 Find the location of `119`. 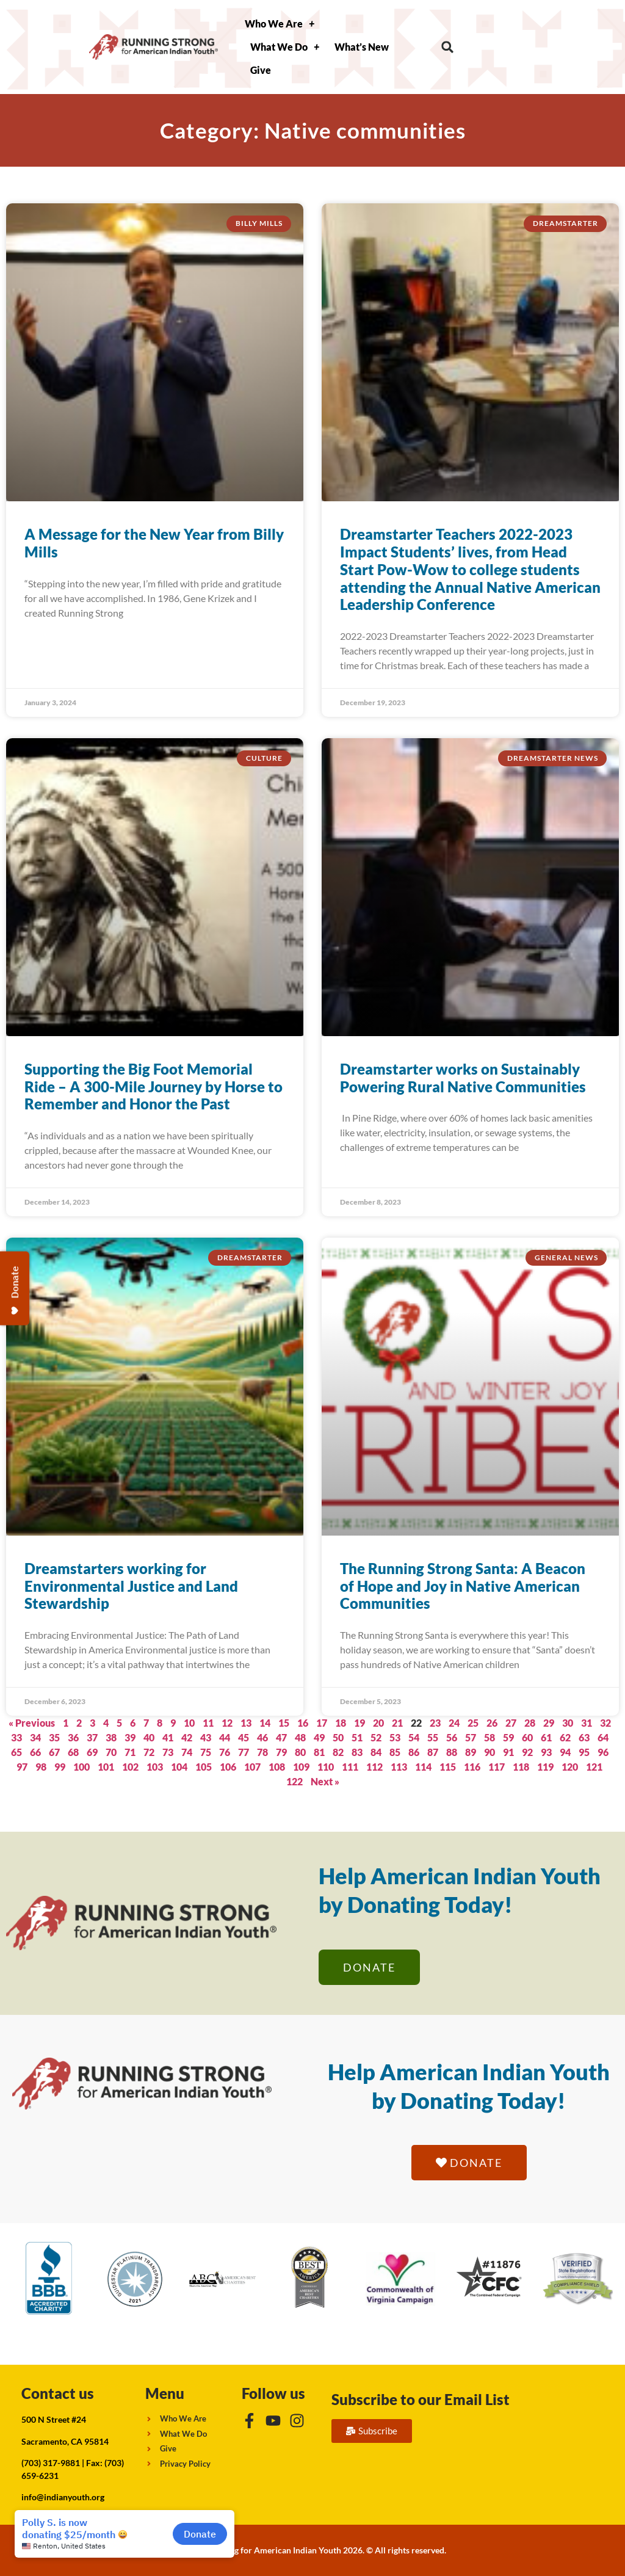

119 is located at coordinates (545, 1766).